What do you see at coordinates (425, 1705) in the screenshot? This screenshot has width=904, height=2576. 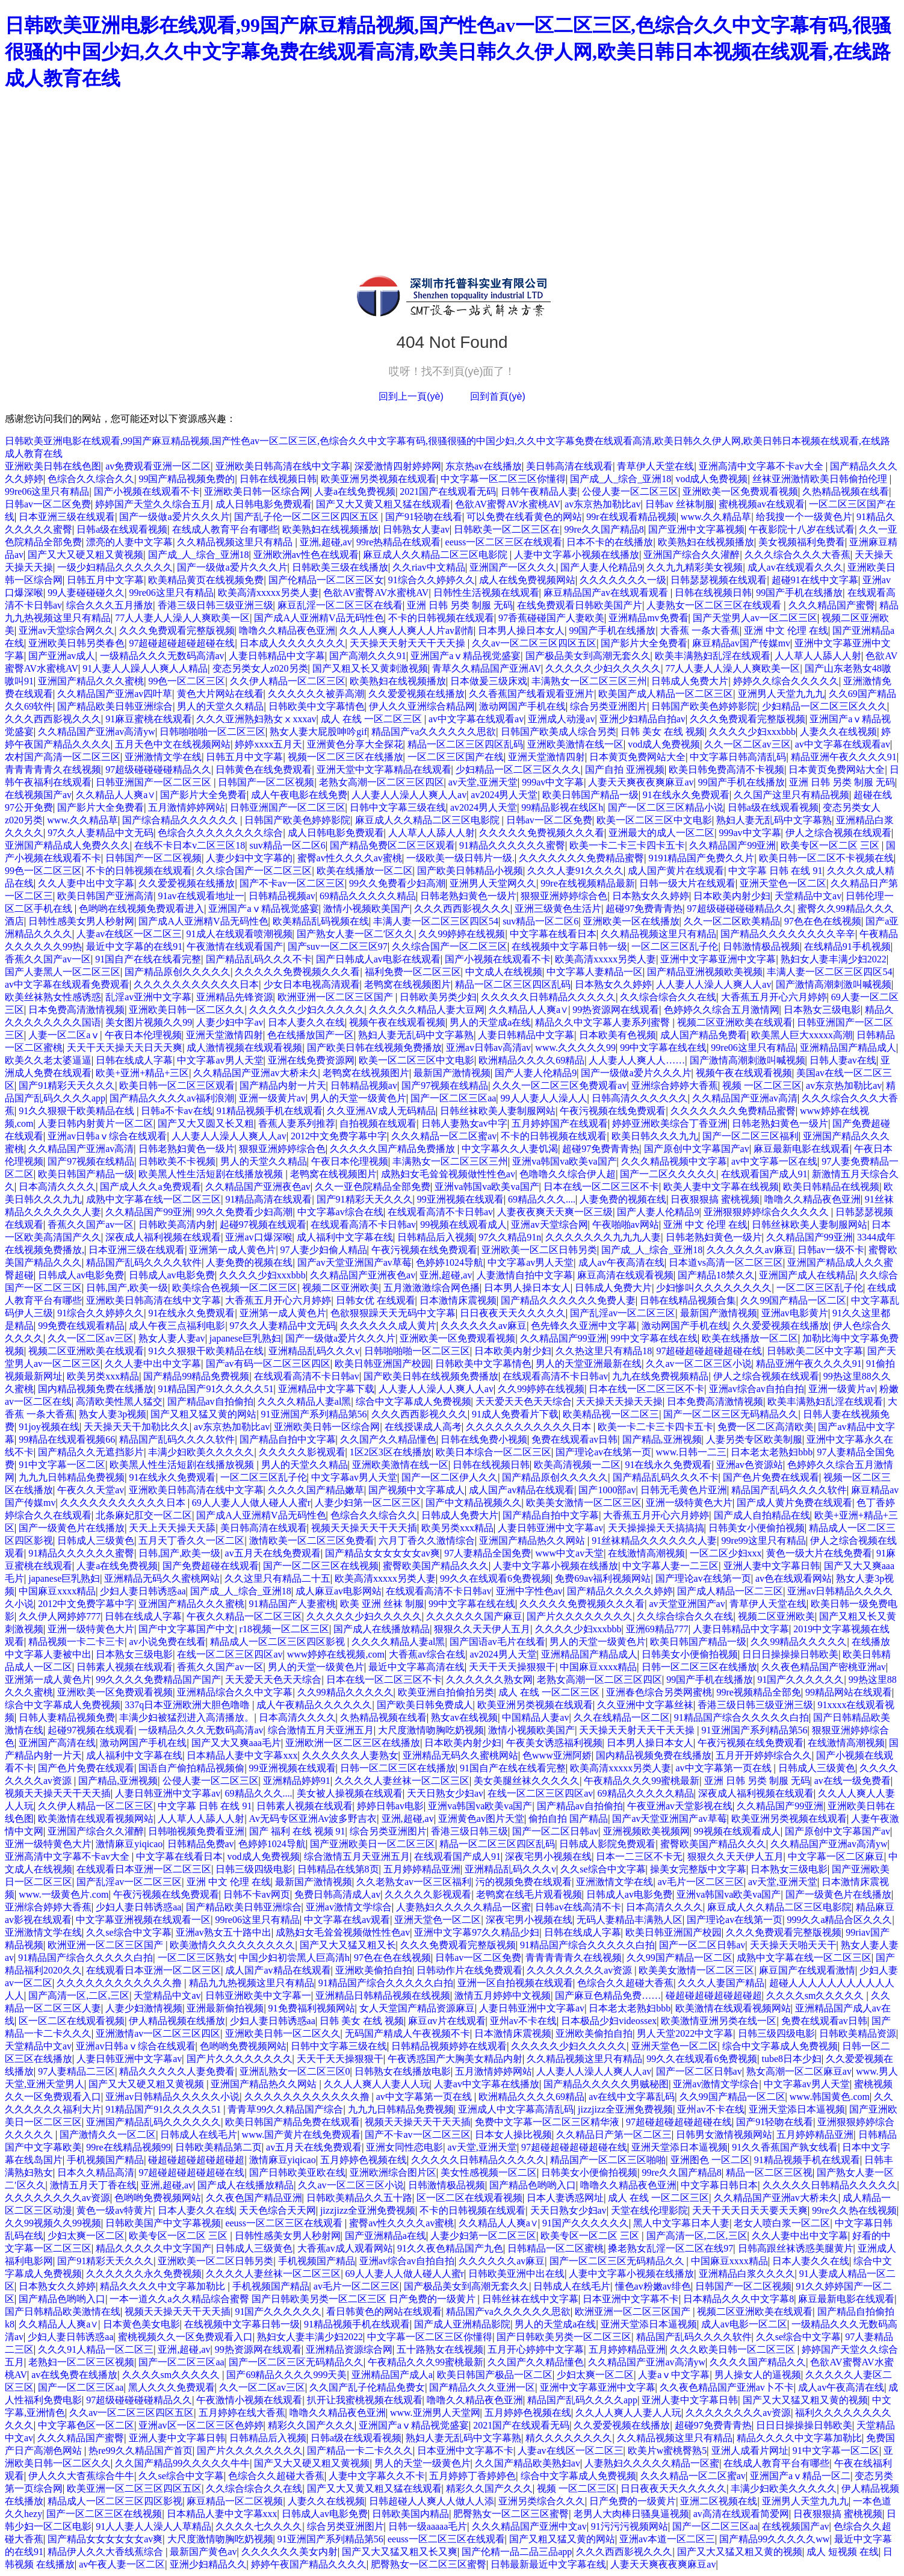 I see `国产欧美日韩免费成人` at bounding box center [425, 1705].